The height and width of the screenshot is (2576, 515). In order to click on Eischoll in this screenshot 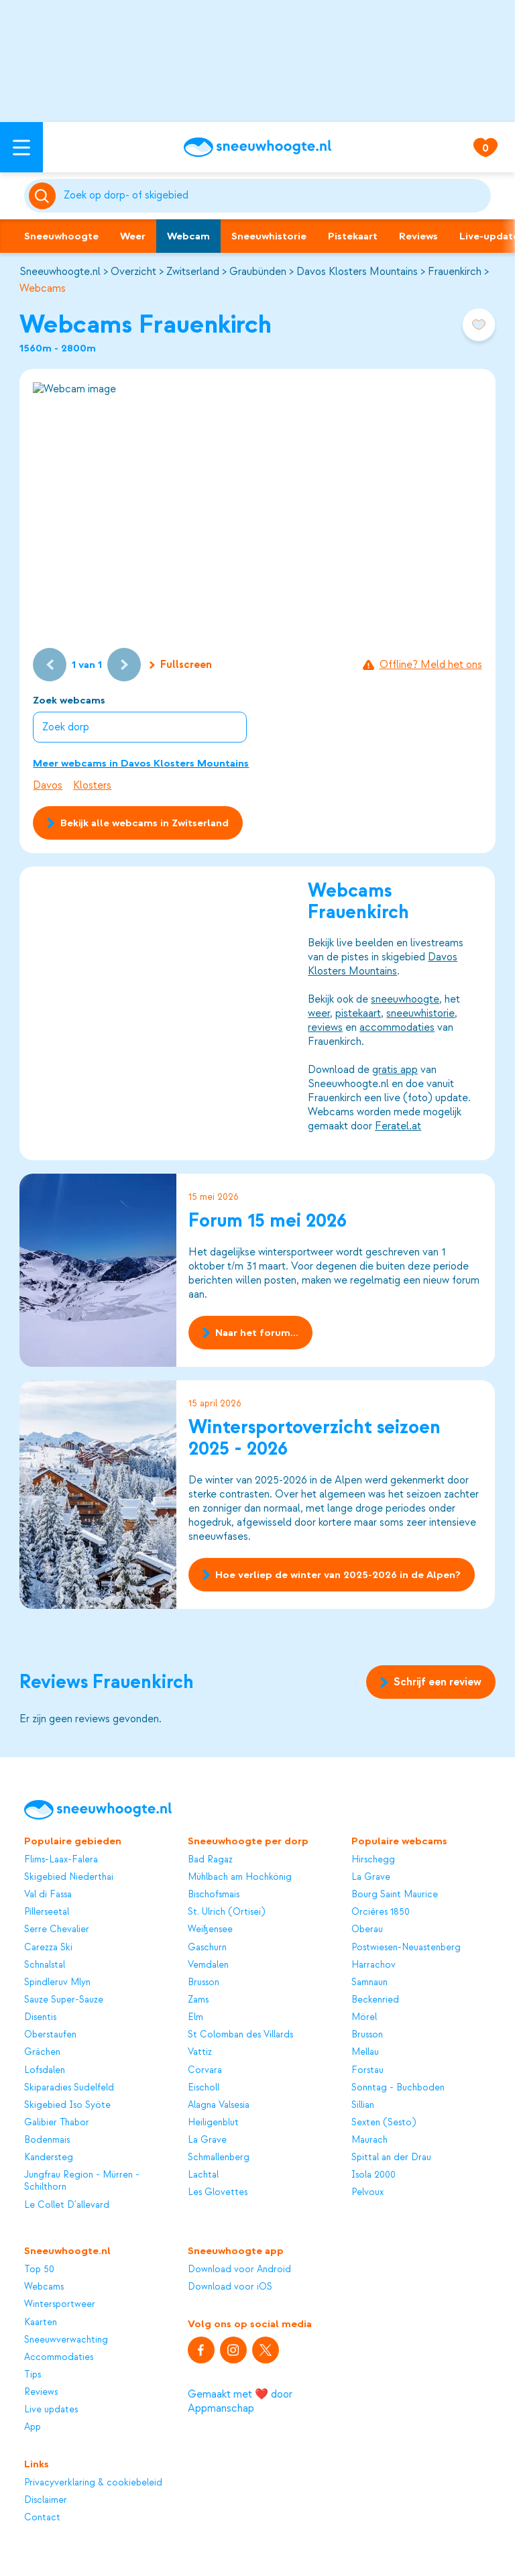, I will do `click(203, 2087)`.